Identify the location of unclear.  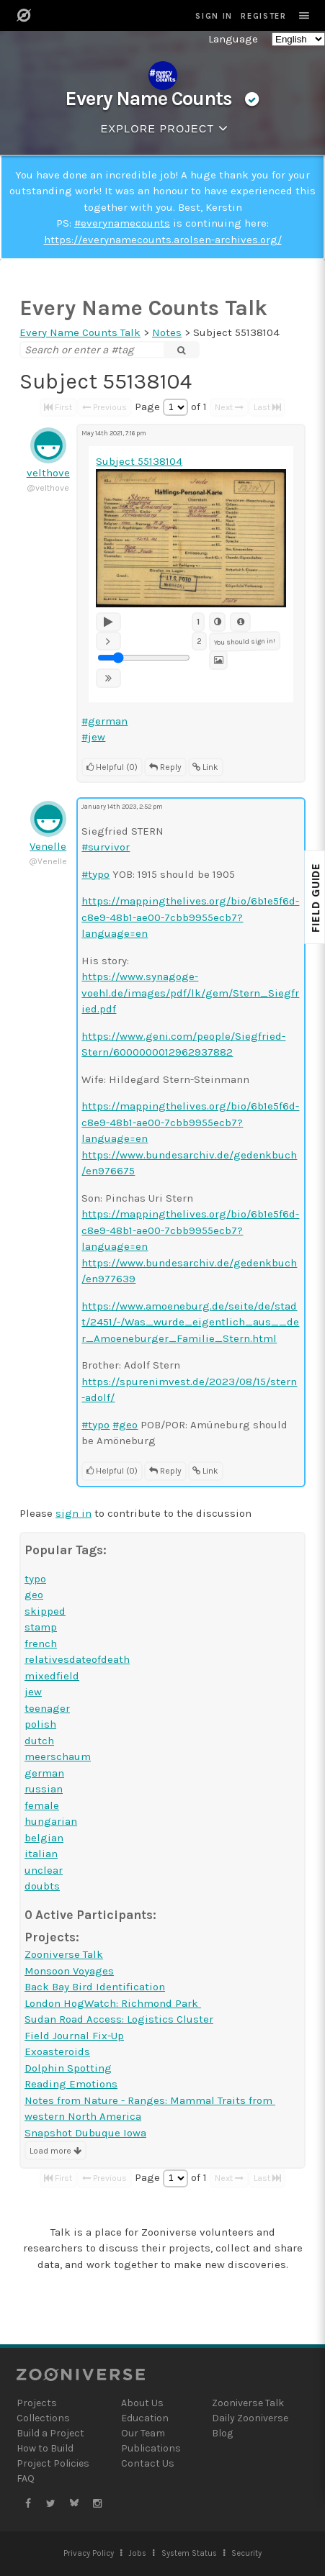
(44, 1870).